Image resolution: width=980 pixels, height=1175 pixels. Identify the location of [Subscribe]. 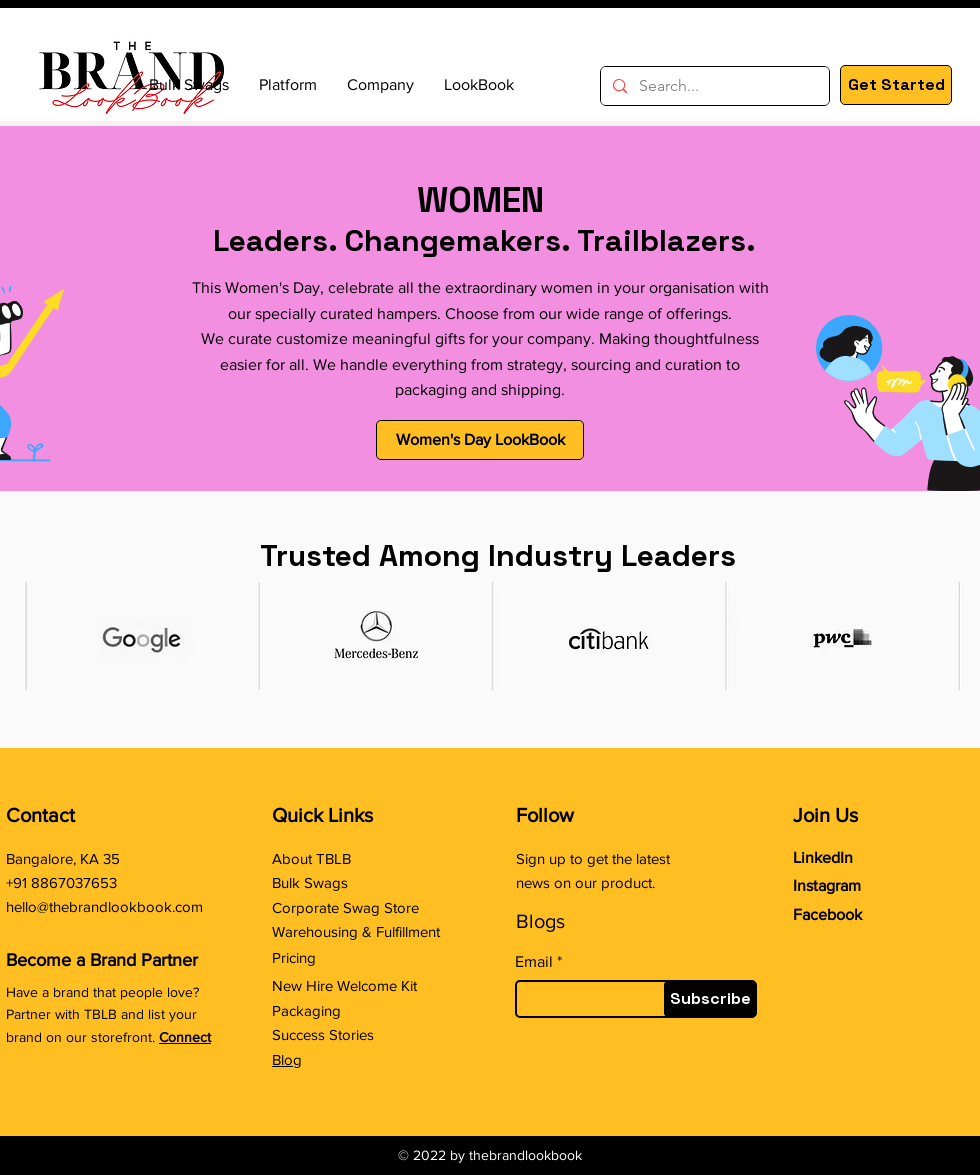
(710, 999).